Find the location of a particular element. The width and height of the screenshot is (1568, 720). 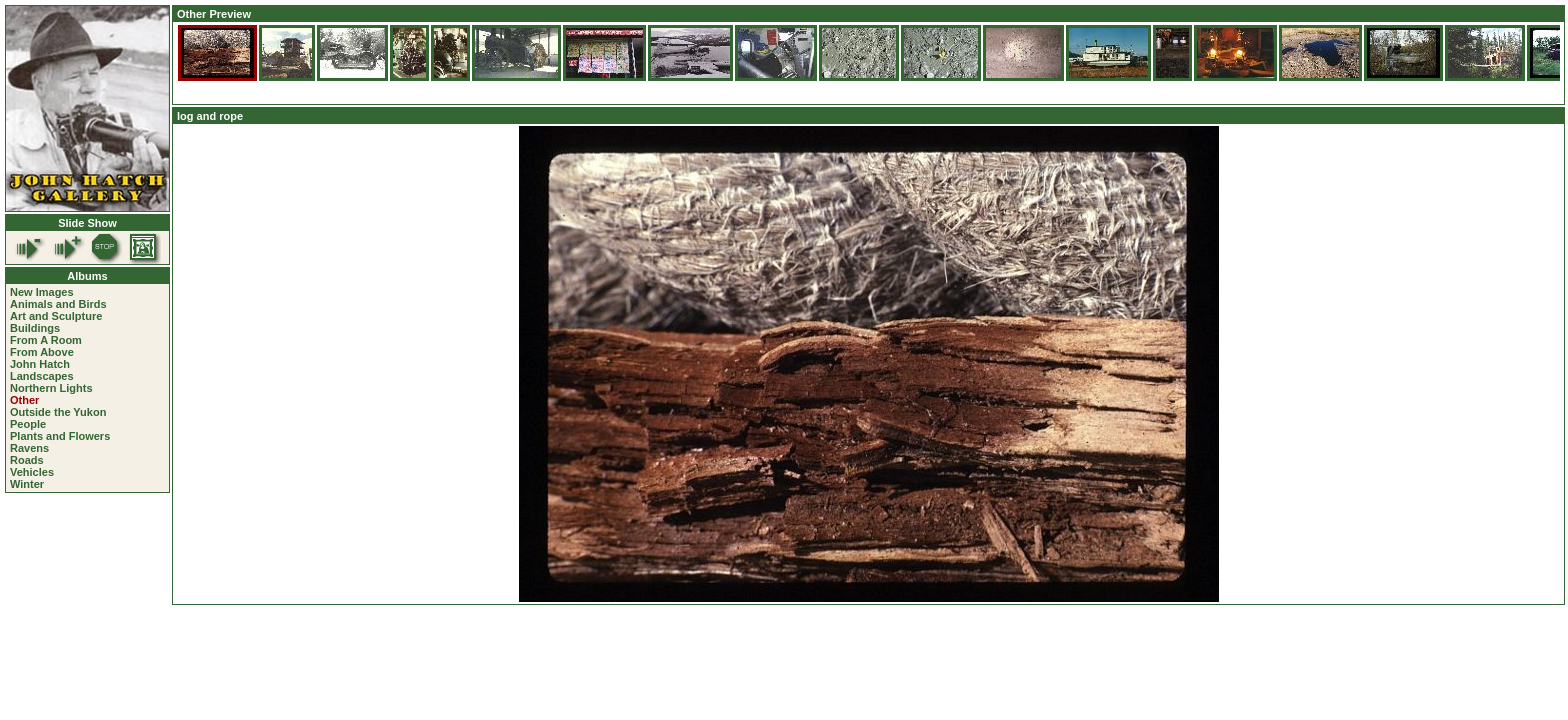

Landscapes is located at coordinates (42, 376).